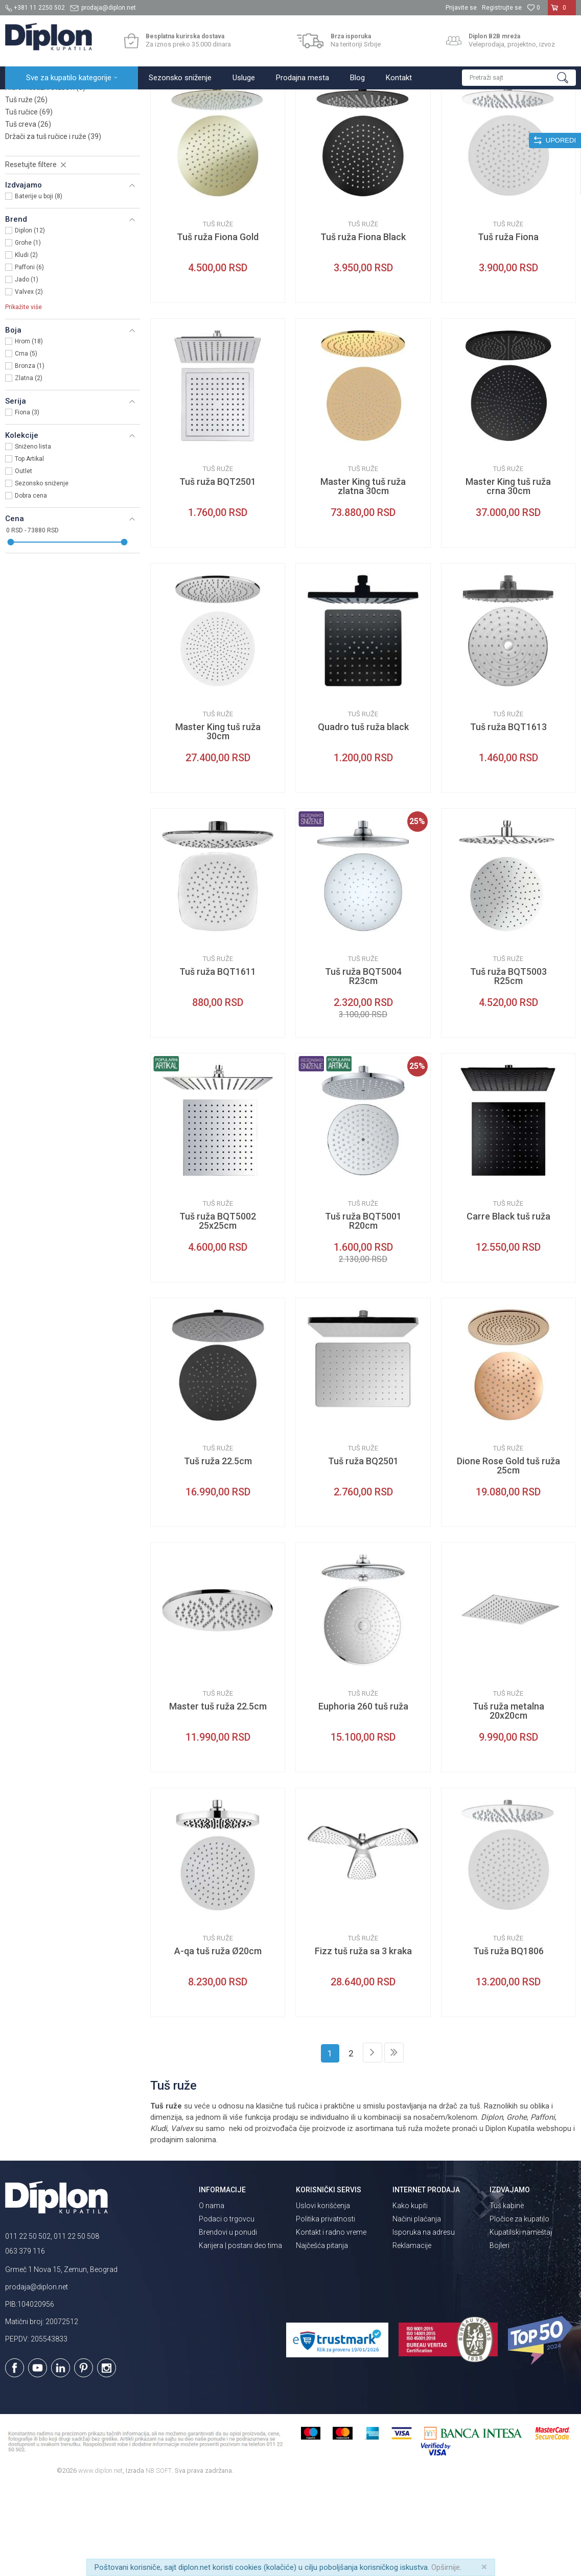 The height and width of the screenshot is (2576, 581). What do you see at coordinates (29, 356) in the screenshot?
I see `Paffoni (6)` at bounding box center [29, 356].